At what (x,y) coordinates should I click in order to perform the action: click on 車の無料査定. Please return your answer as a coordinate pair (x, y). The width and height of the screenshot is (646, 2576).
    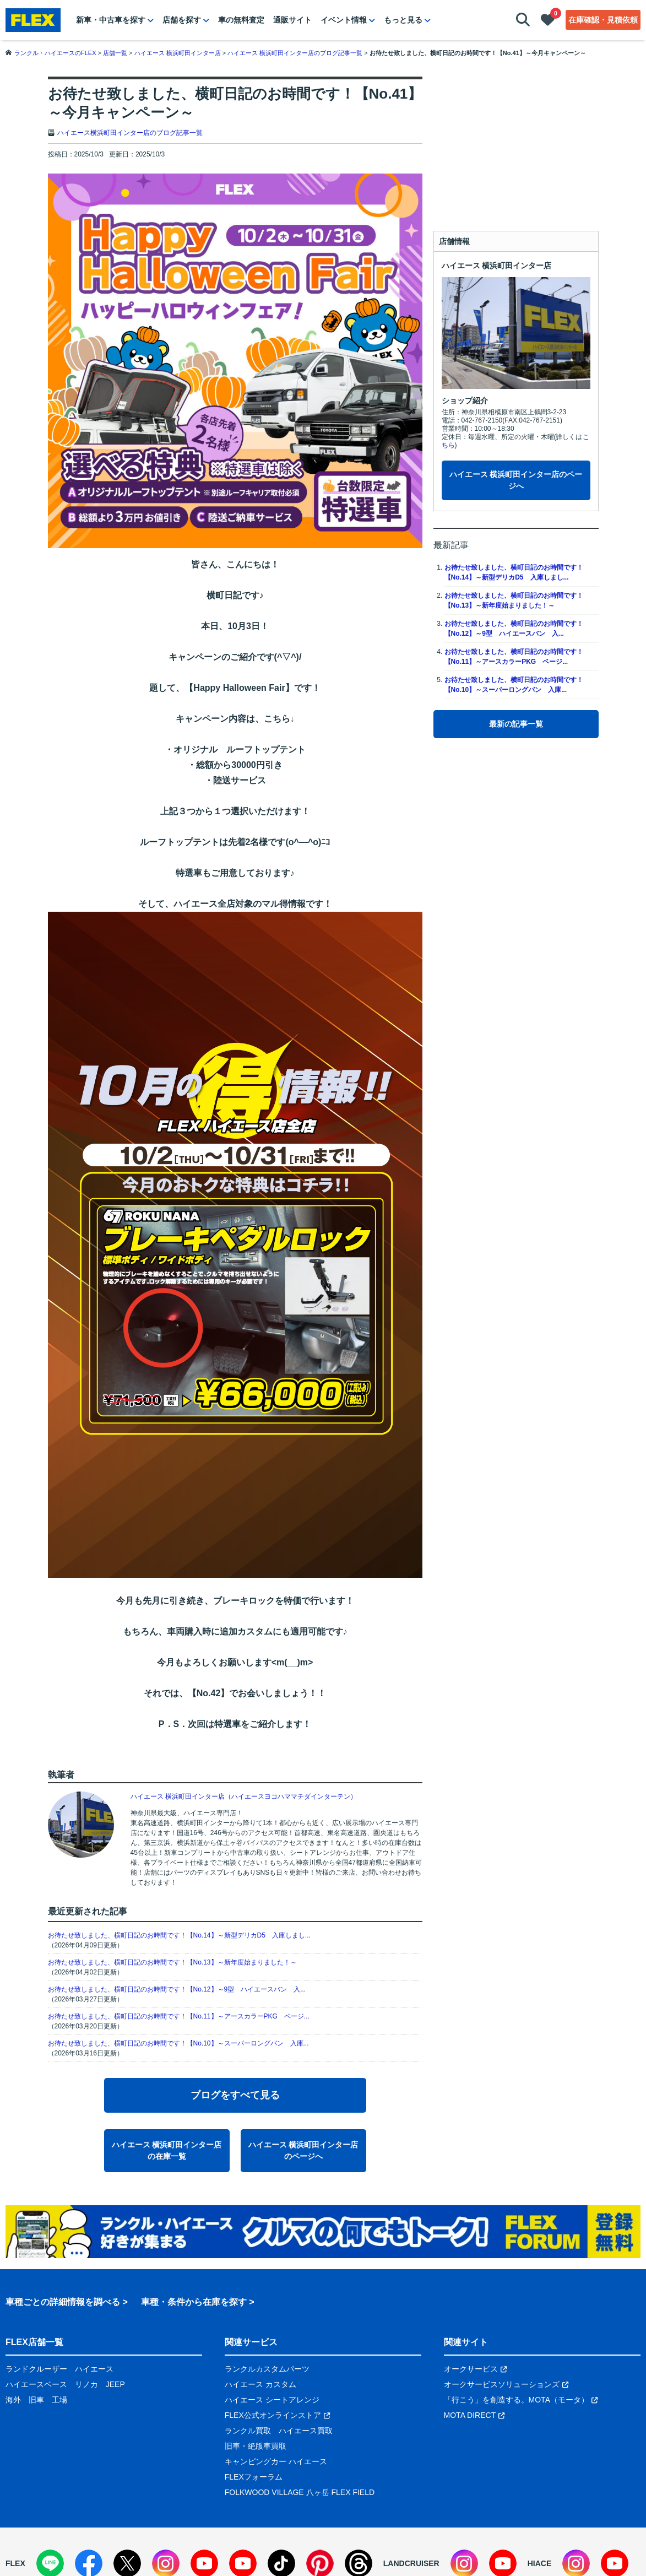
    Looking at the image, I should click on (241, 19).